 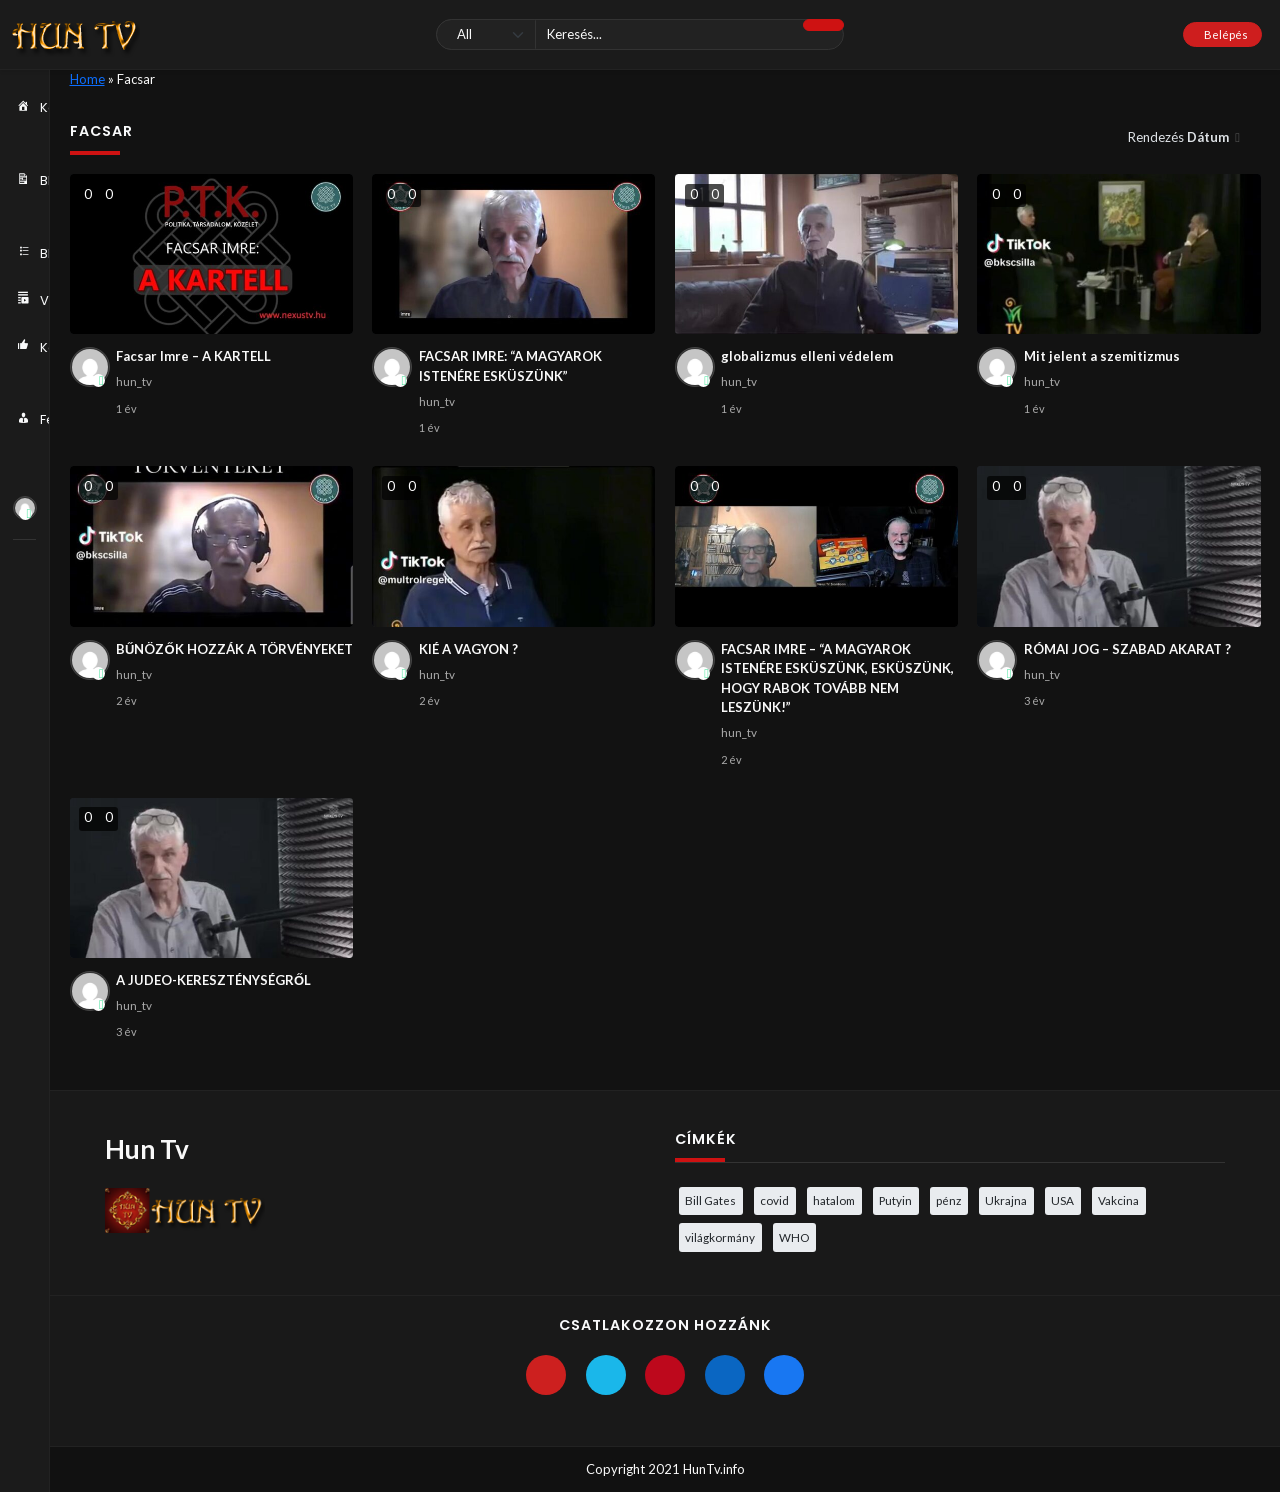 I want to click on WHO [WHO (4 elem)], so click(x=794, y=1237).